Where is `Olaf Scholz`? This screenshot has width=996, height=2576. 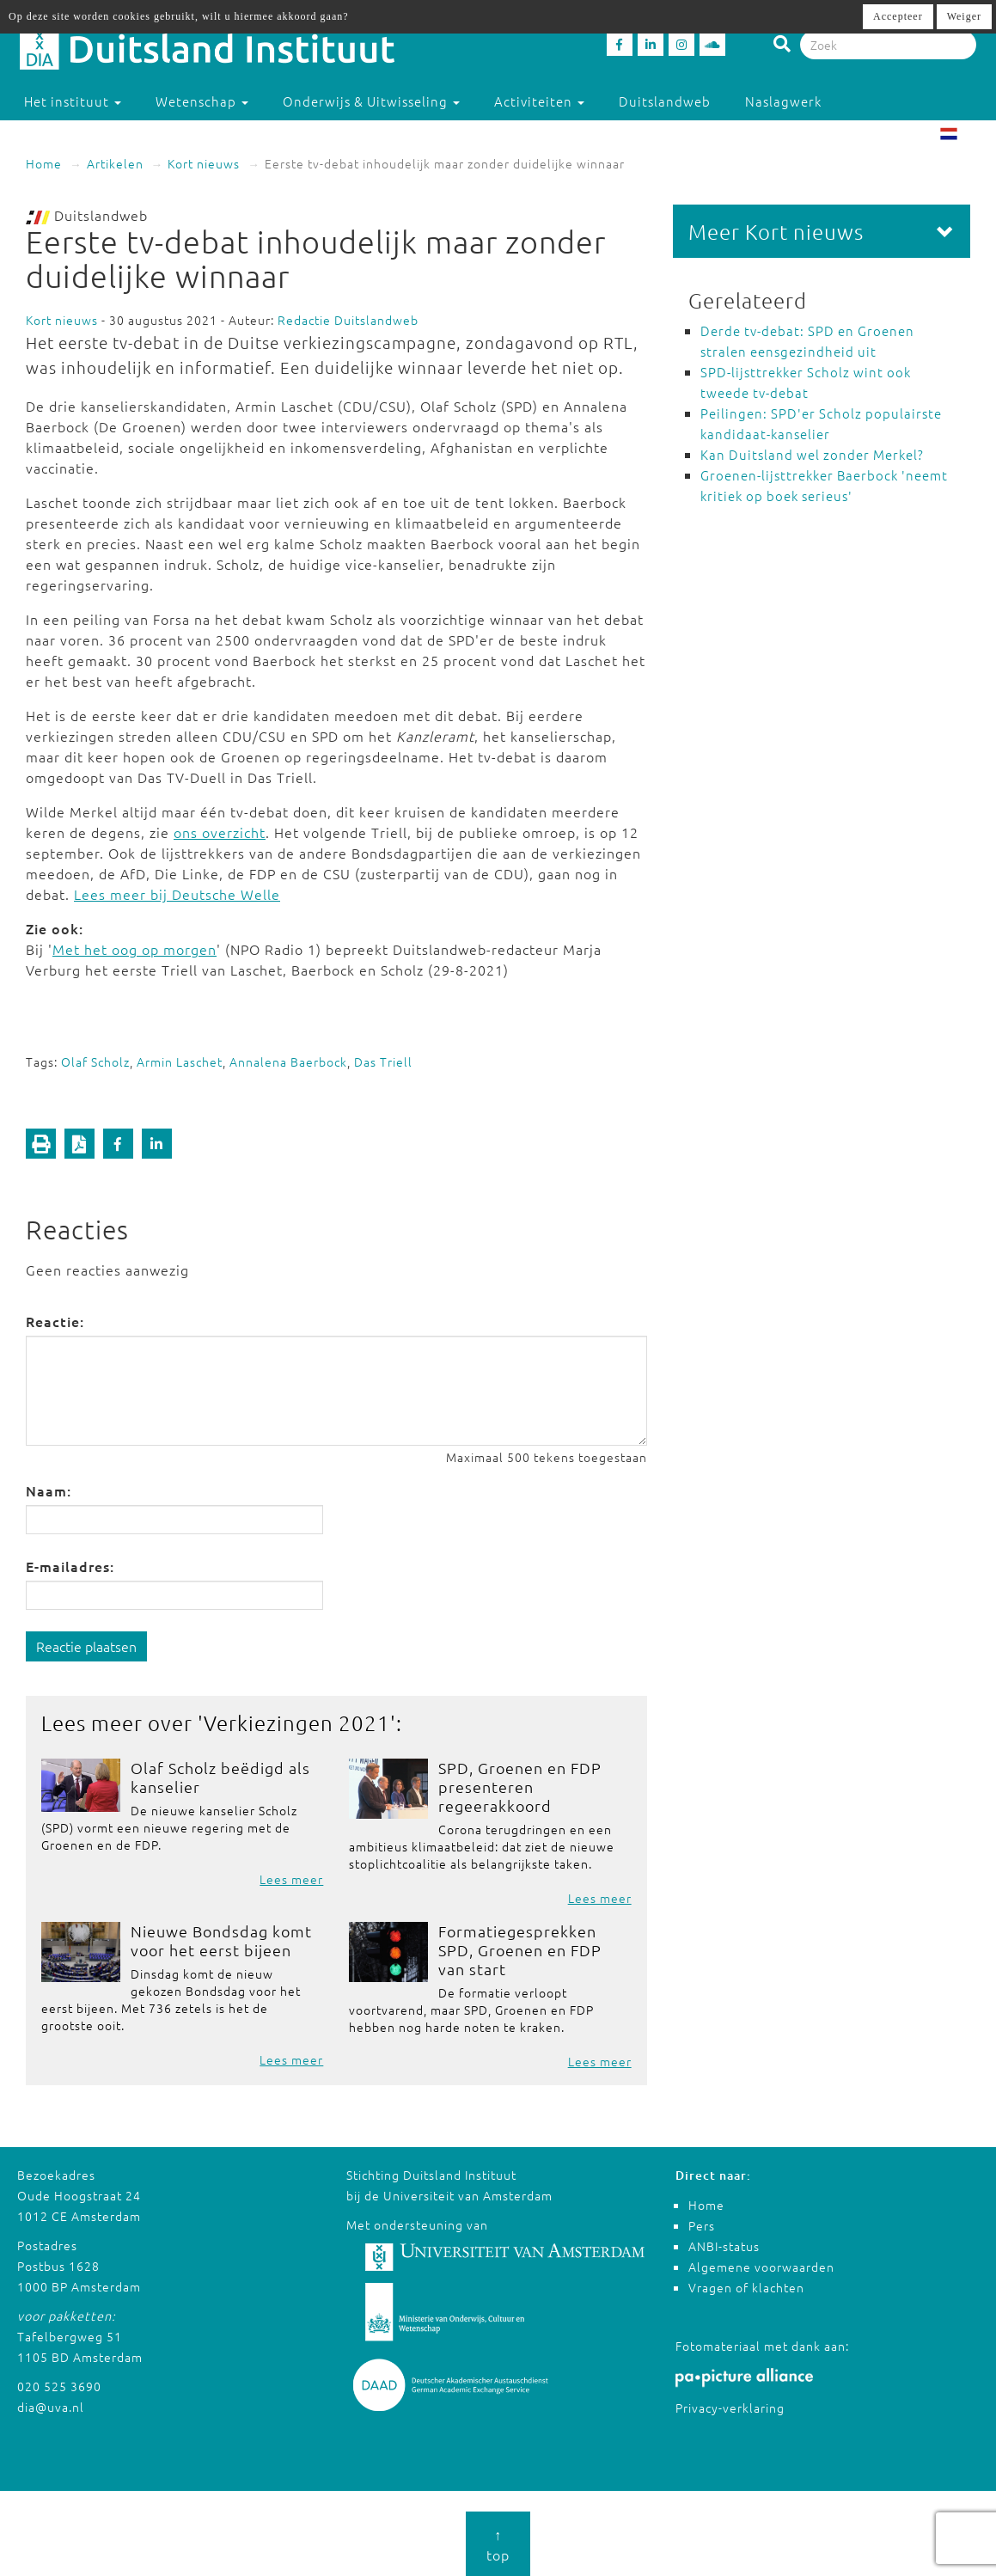
Olaf Scholz is located at coordinates (95, 1061).